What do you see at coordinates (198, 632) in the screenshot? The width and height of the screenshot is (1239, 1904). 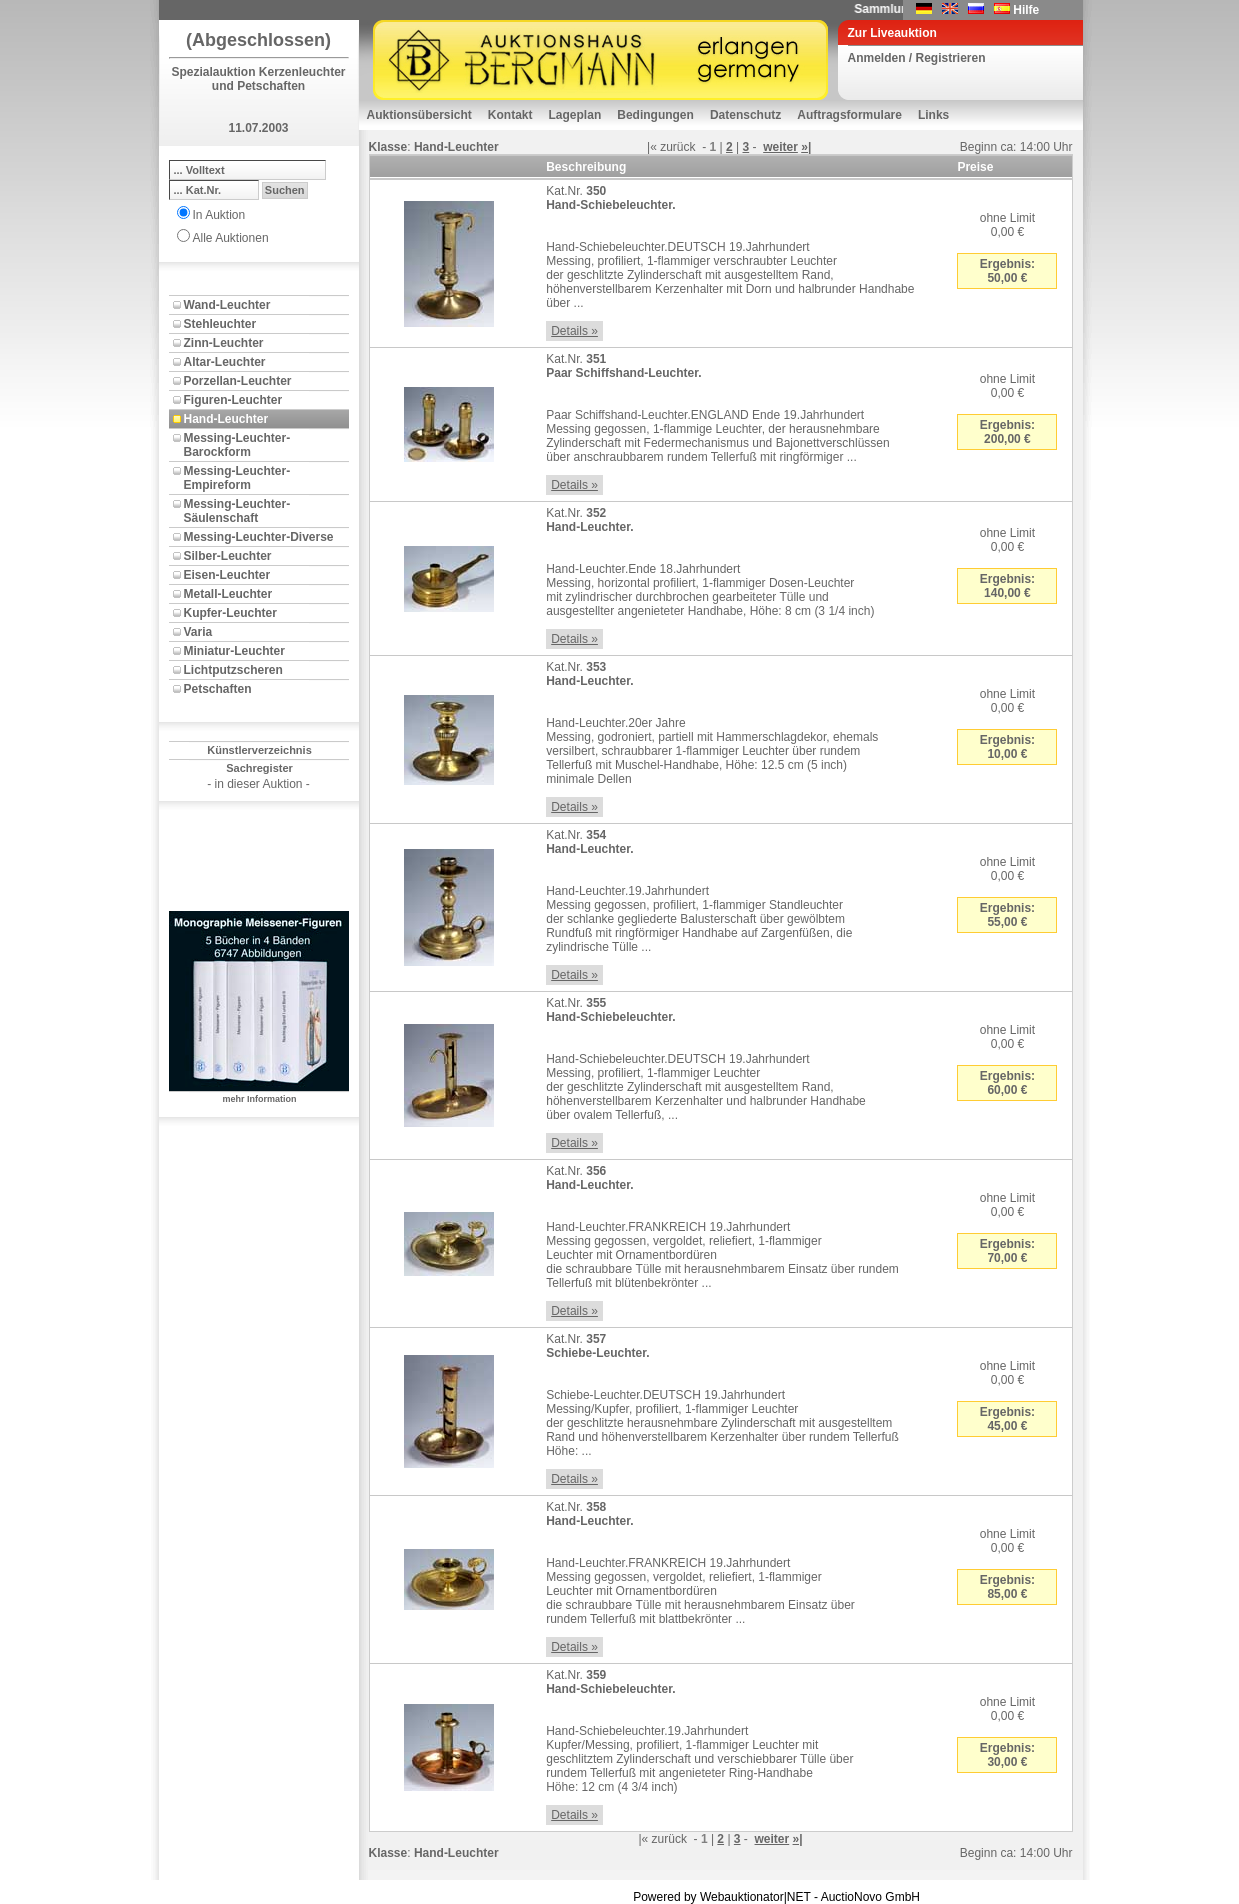 I see `Varia` at bounding box center [198, 632].